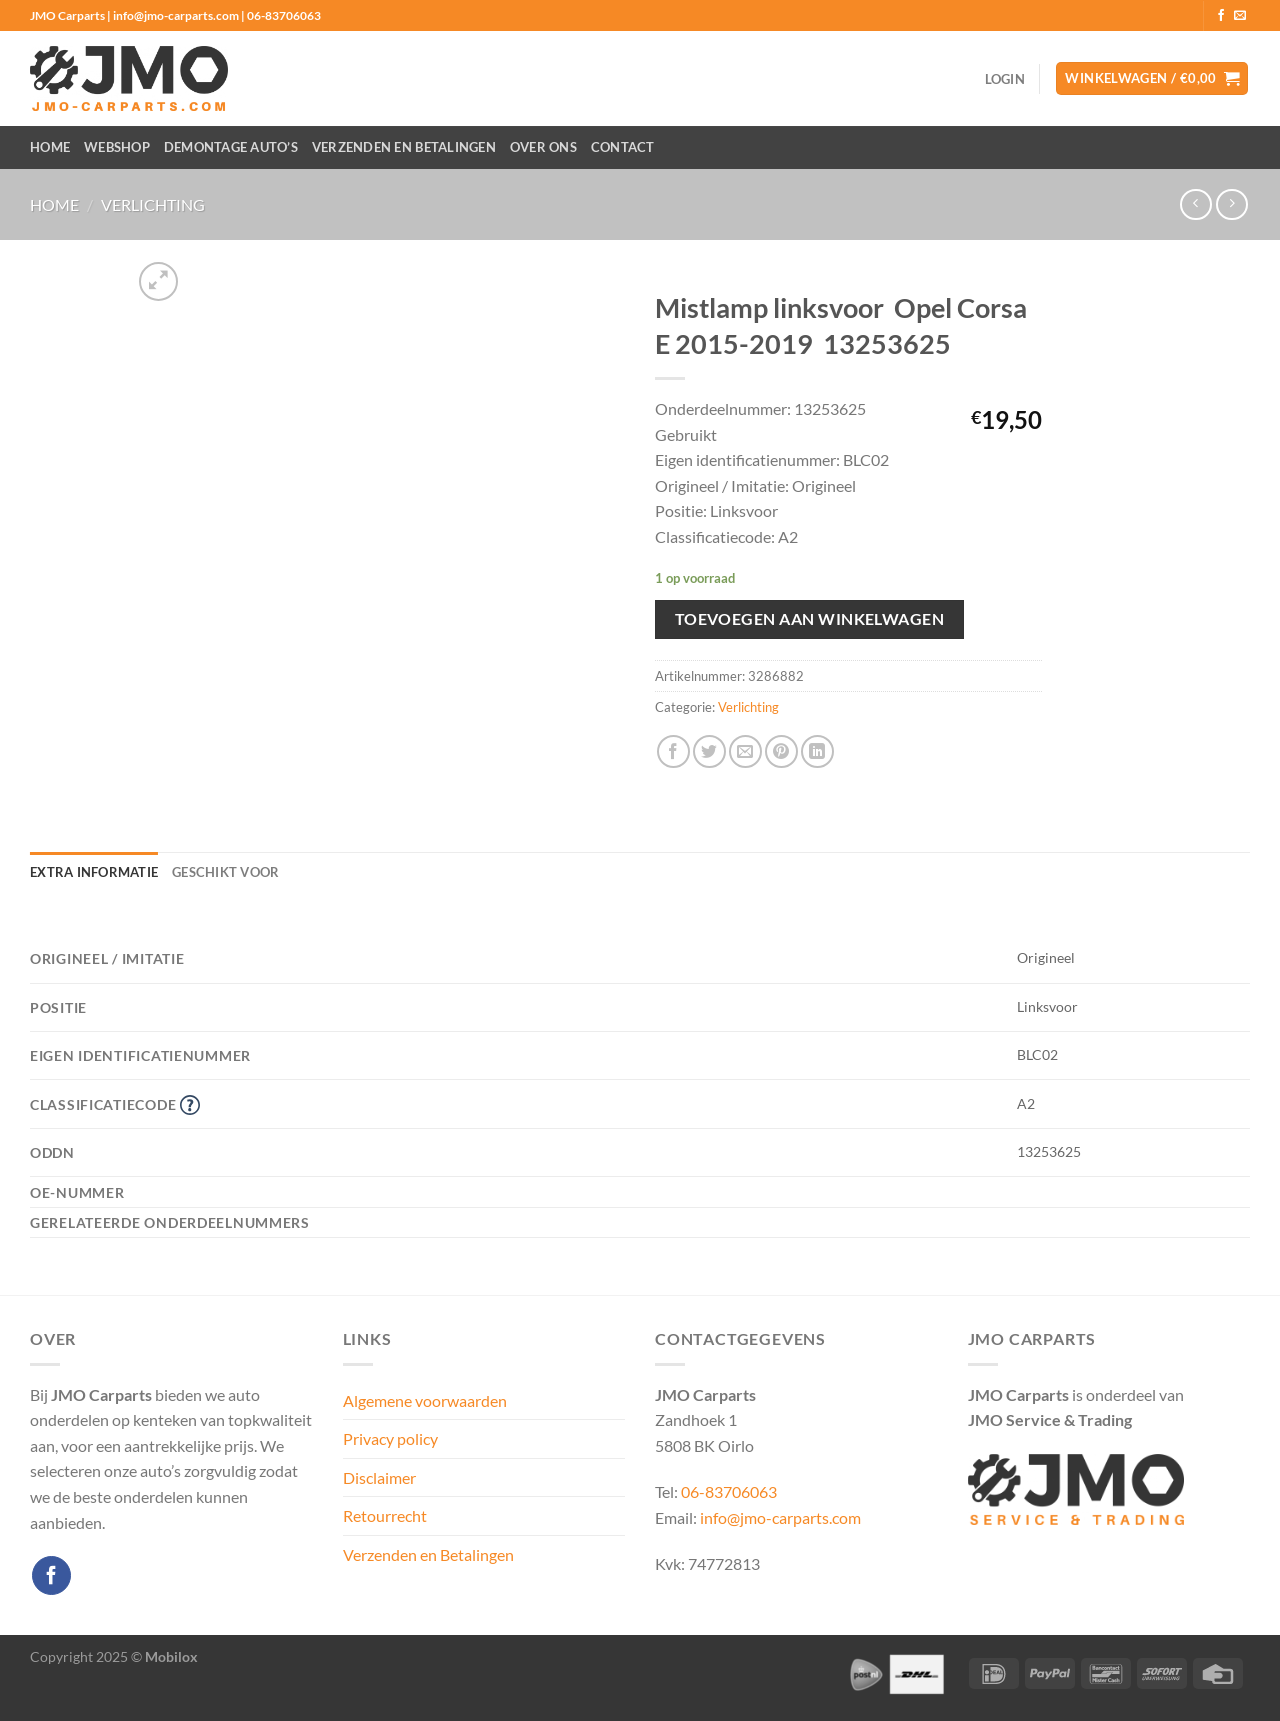  I want to click on Webshop, so click(117, 147).